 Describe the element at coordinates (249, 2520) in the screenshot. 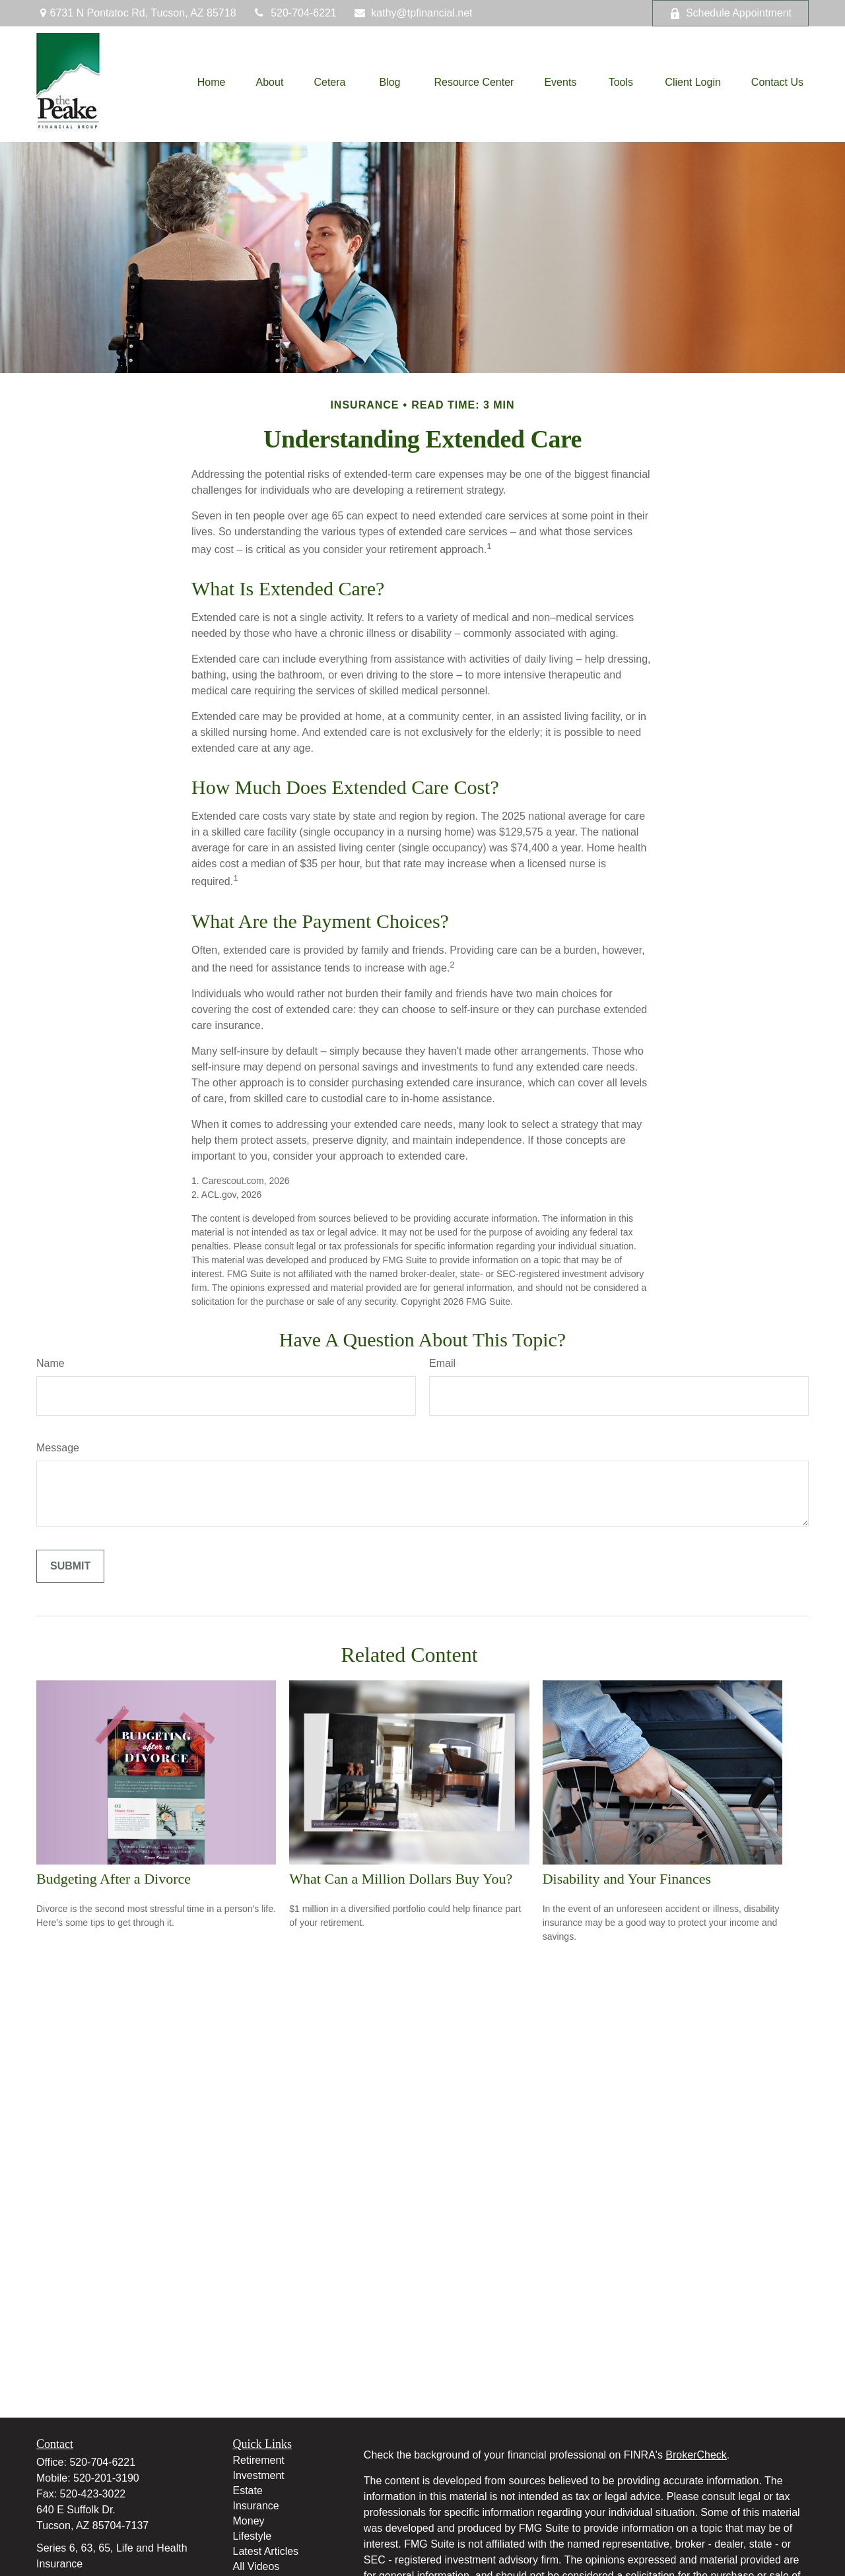

I see `Money` at that location.